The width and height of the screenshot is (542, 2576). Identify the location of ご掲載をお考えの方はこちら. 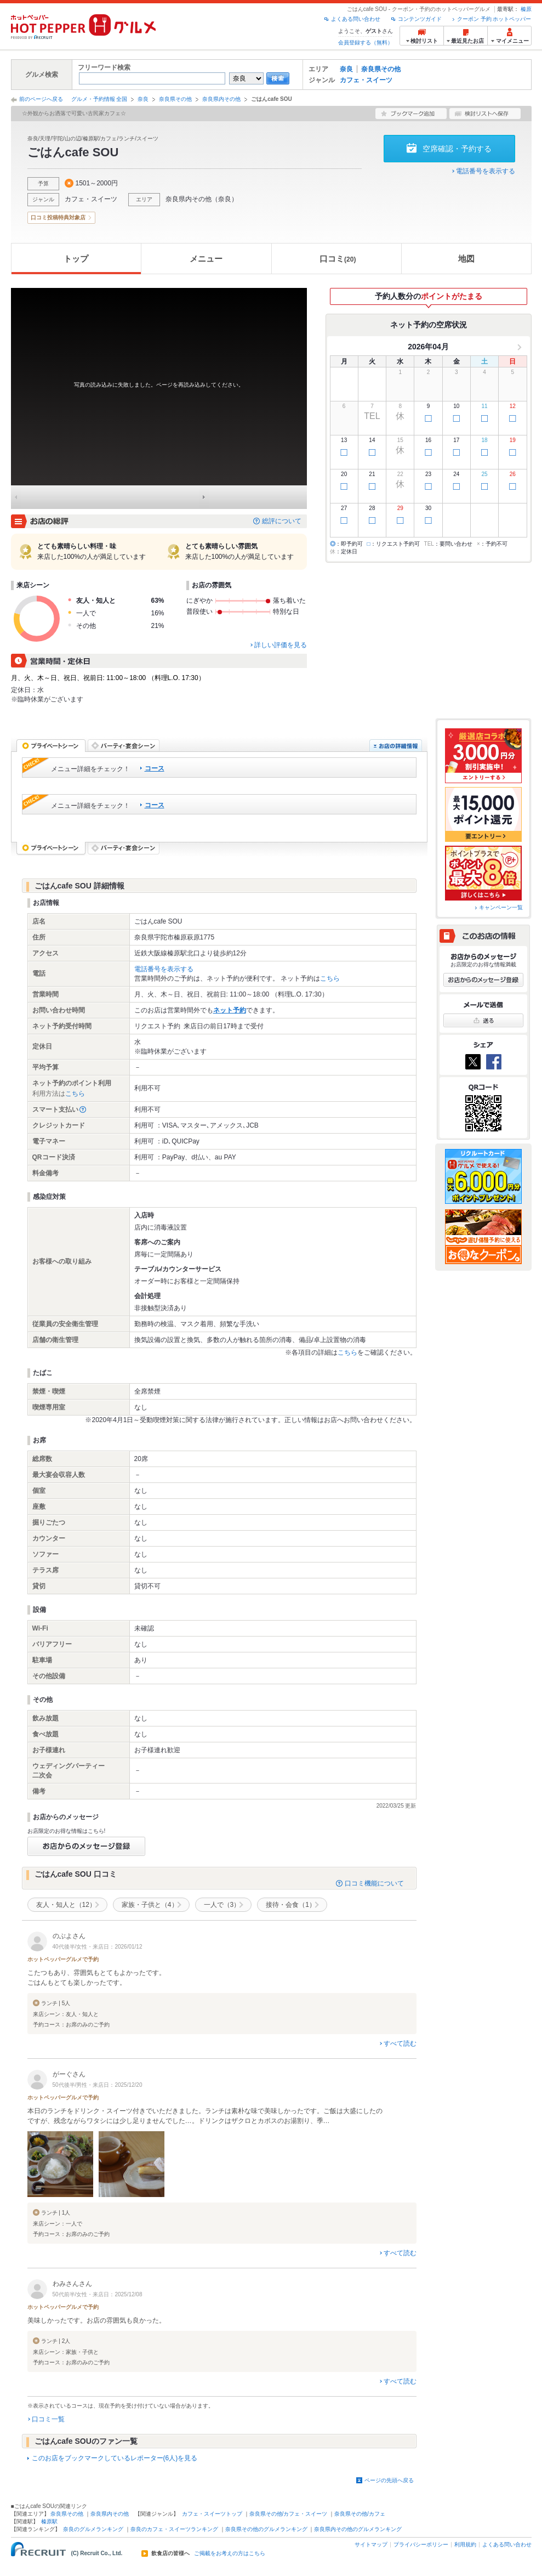
(229, 2553).